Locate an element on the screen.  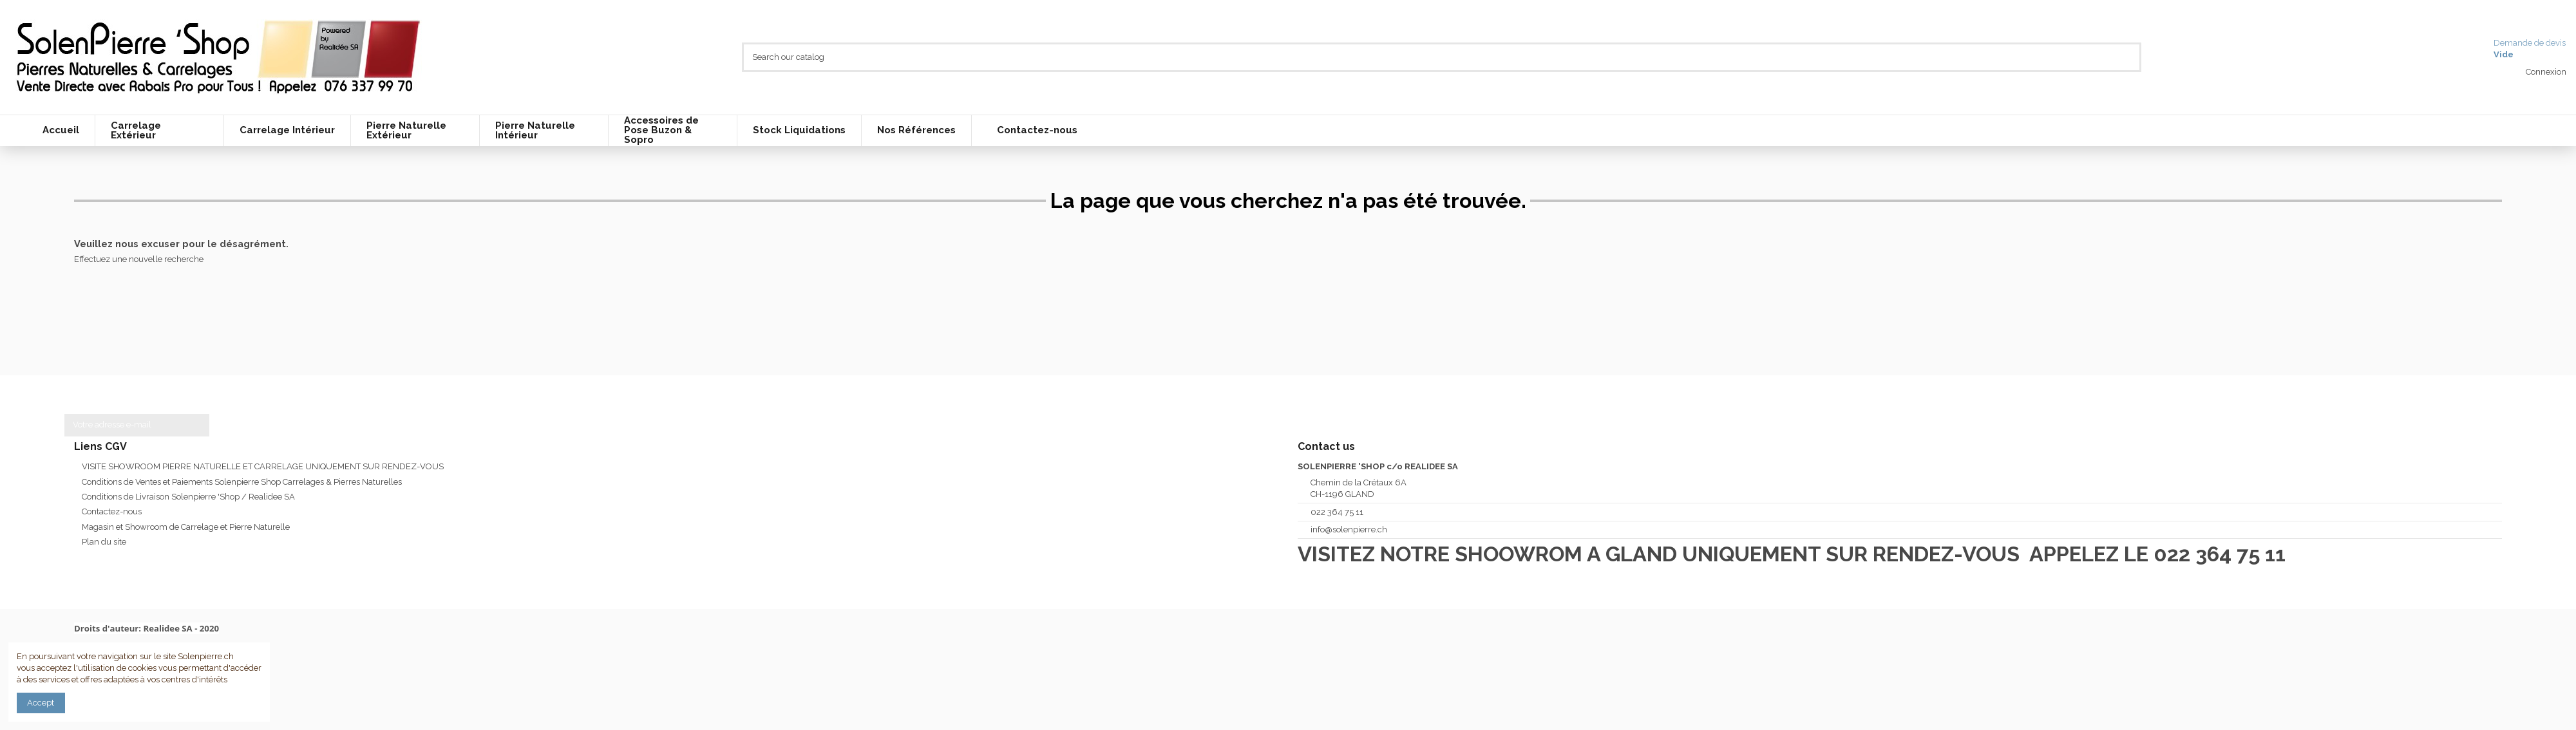
VISITE SHOWROOM PIERRE NATURELLE ET CARRELAGE UNIQUEMENT SUR RENDEZ-VOUS is located at coordinates (263, 466).